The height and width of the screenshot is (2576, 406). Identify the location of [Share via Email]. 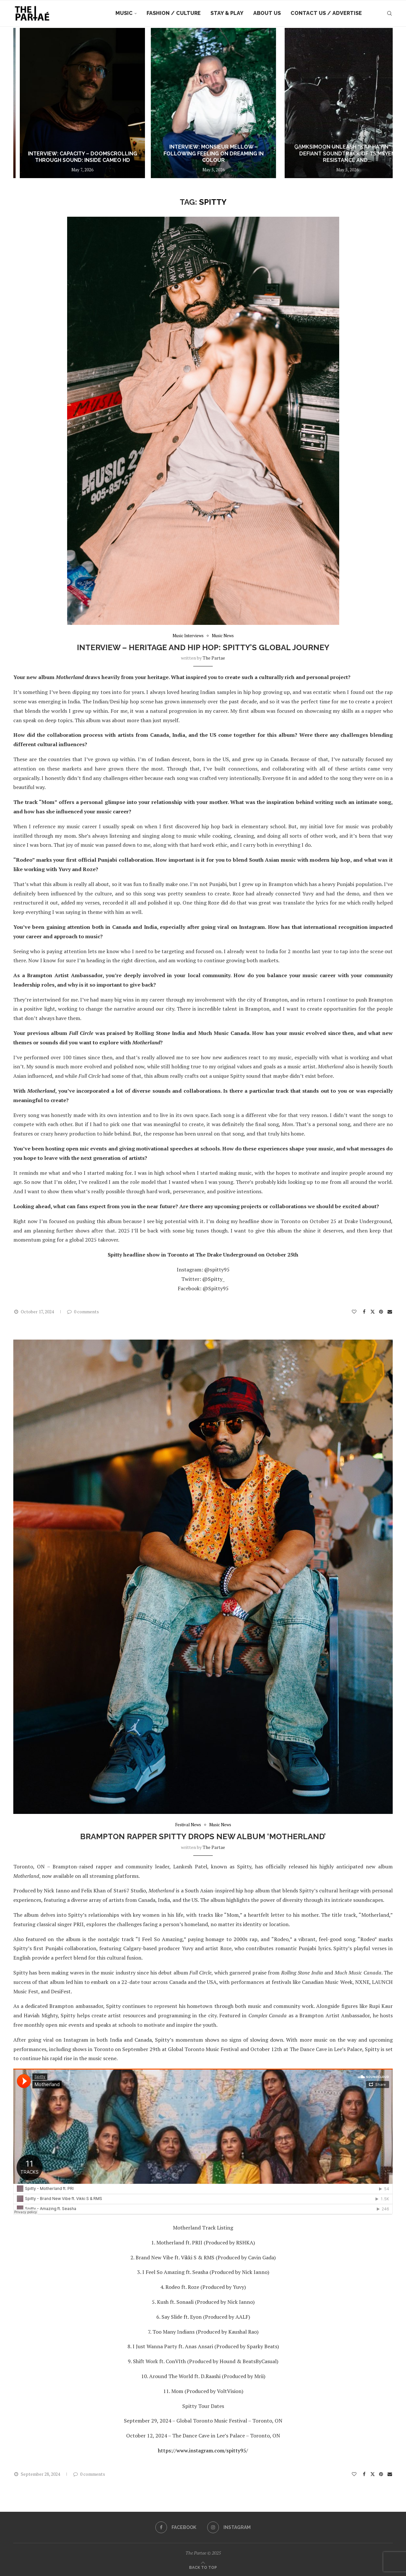
(390, 1311).